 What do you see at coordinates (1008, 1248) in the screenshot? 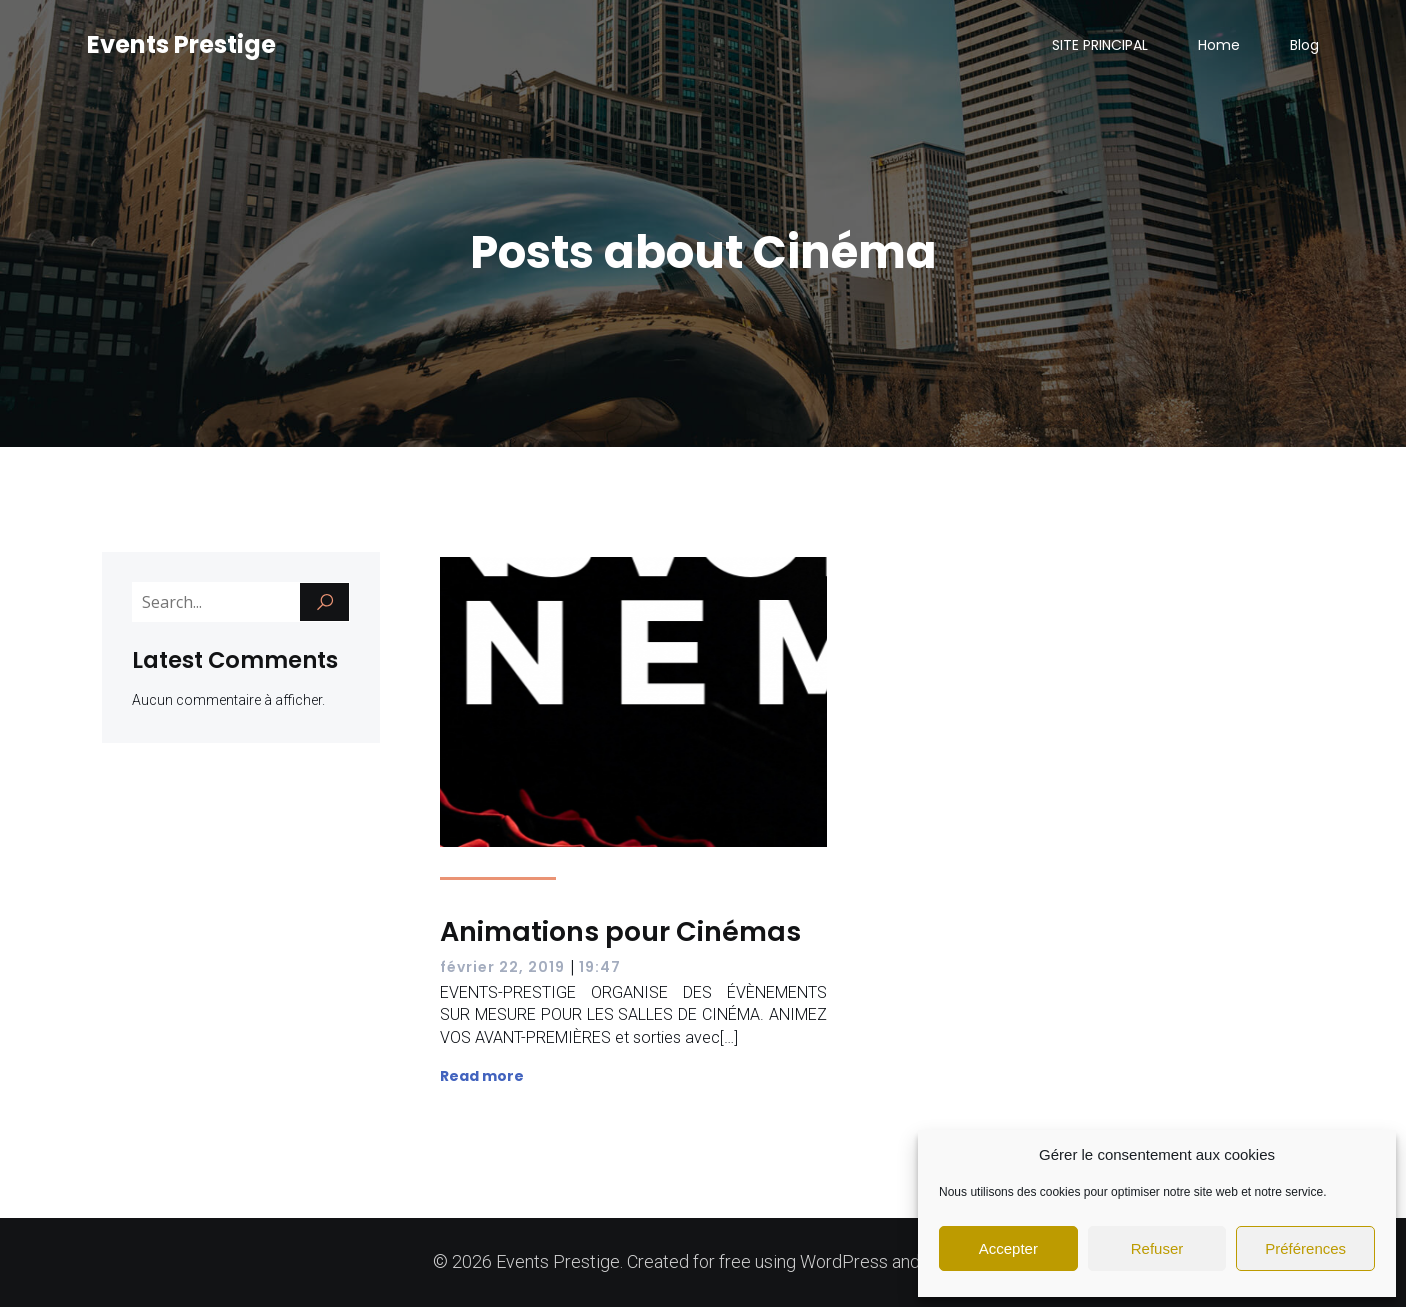
I see `Accepter` at bounding box center [1008, 1248].